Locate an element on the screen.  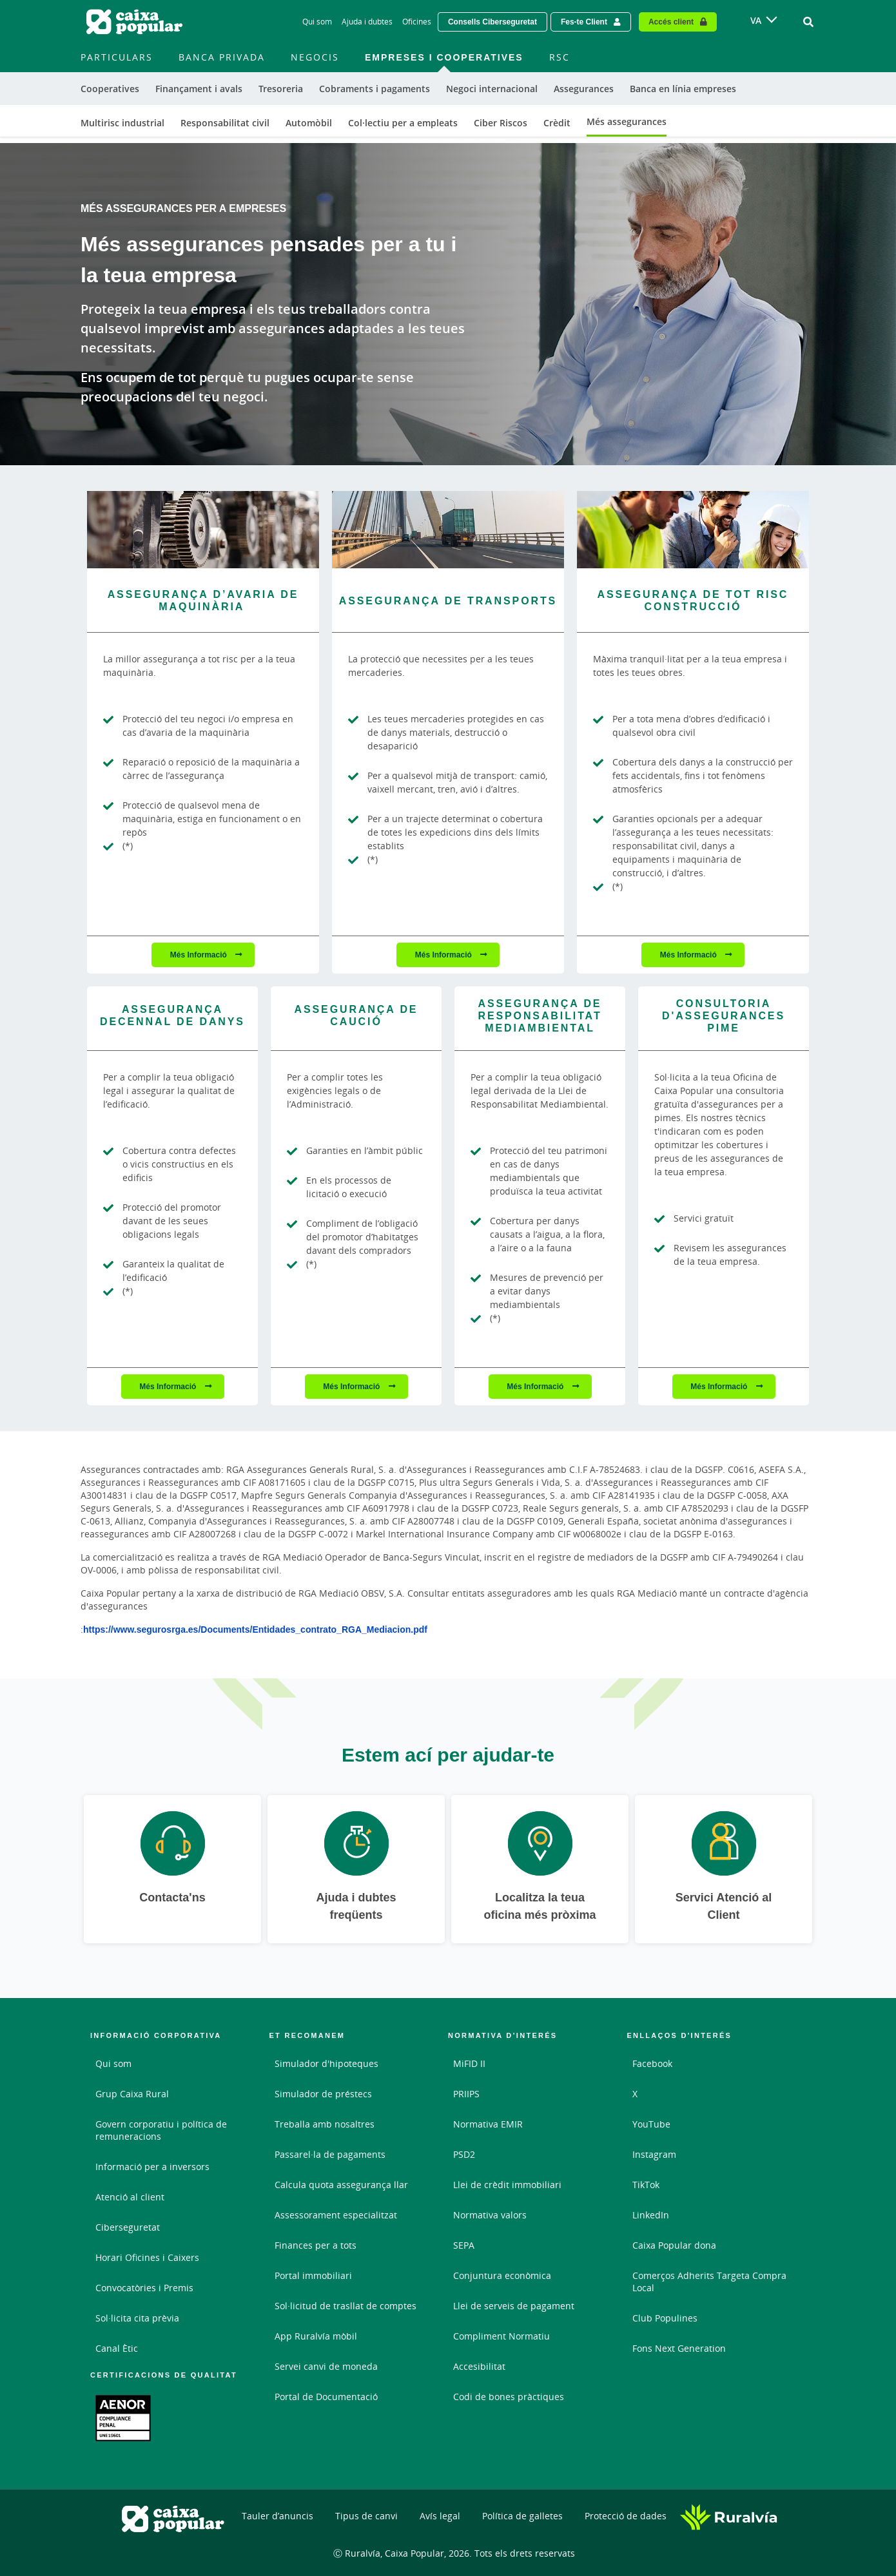
Treballa amb nosaltres is located at coordinates (325, 2124).